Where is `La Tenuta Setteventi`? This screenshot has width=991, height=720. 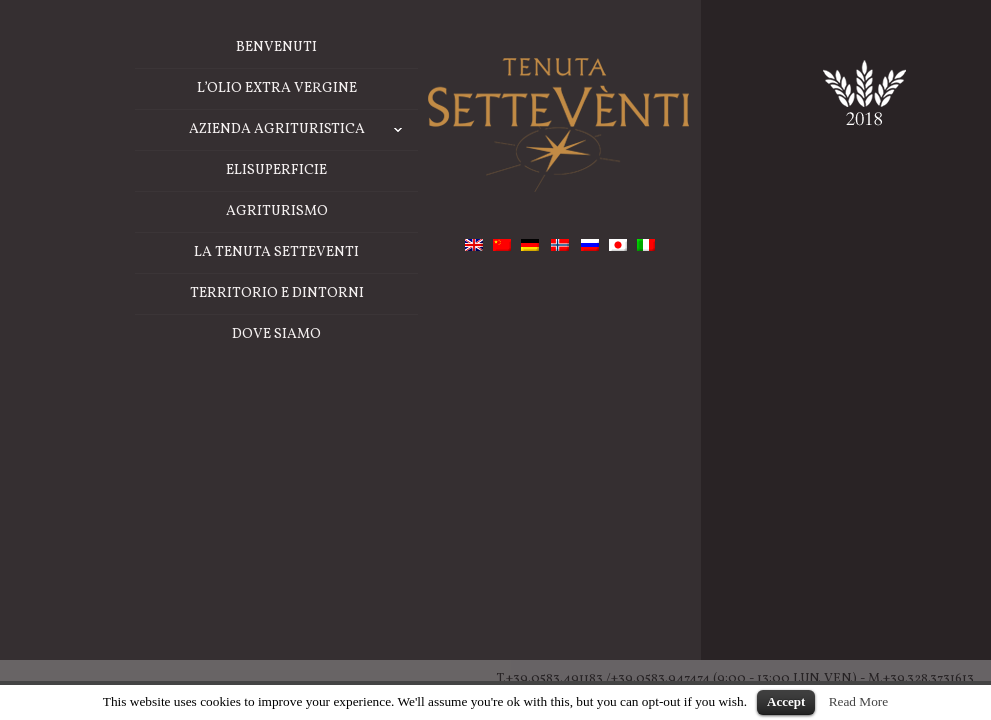 La Tenuta Setteventi is located at coordinates (141, 508).